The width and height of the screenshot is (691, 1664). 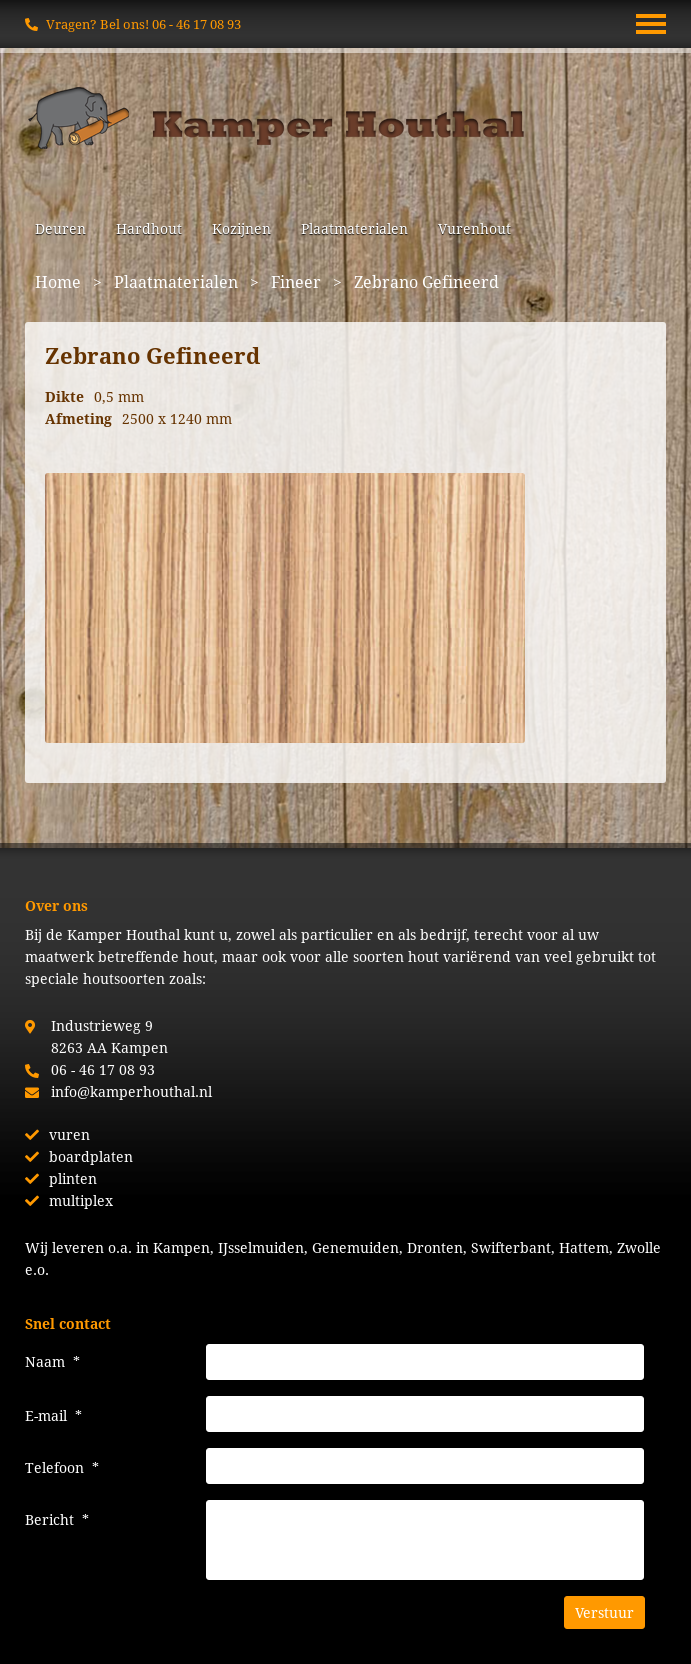 What do you see at coordinates (69, 1134) in the screenshot?
I see `vuren` at bounding box center [69, 1134].